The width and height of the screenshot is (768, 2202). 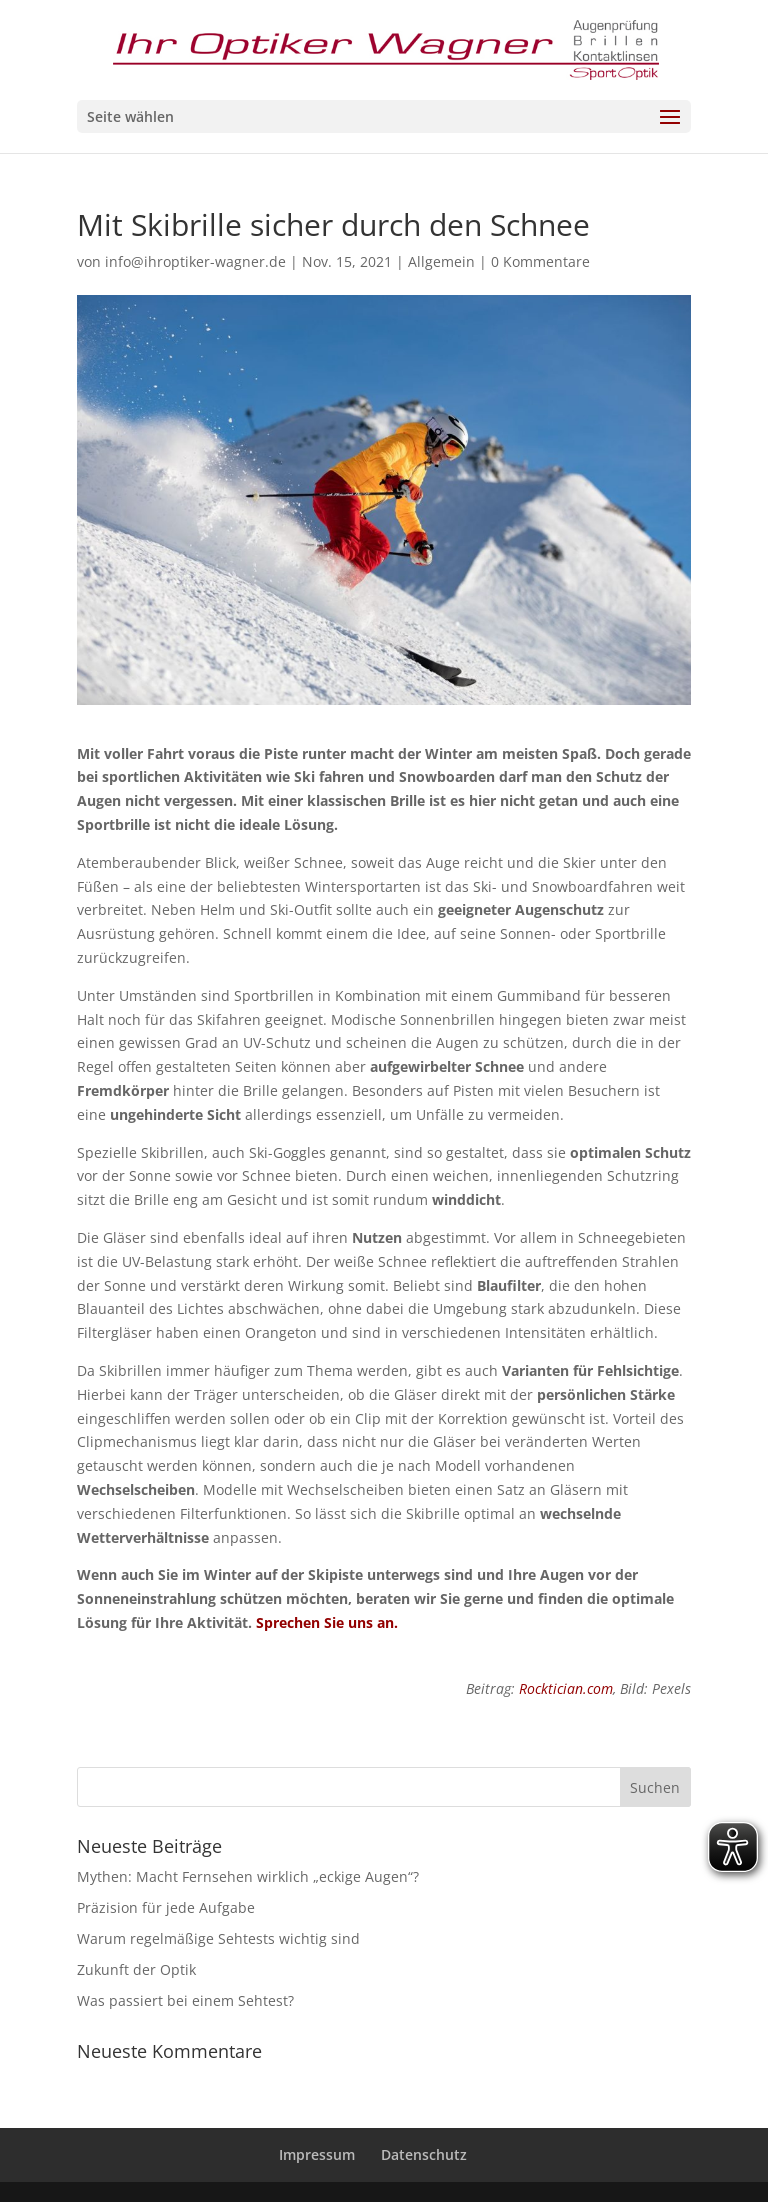 What do you see at coordinates (424, 2154) in the screenshot?
I see `Datenschutz` at bounding box center [424, 2154].